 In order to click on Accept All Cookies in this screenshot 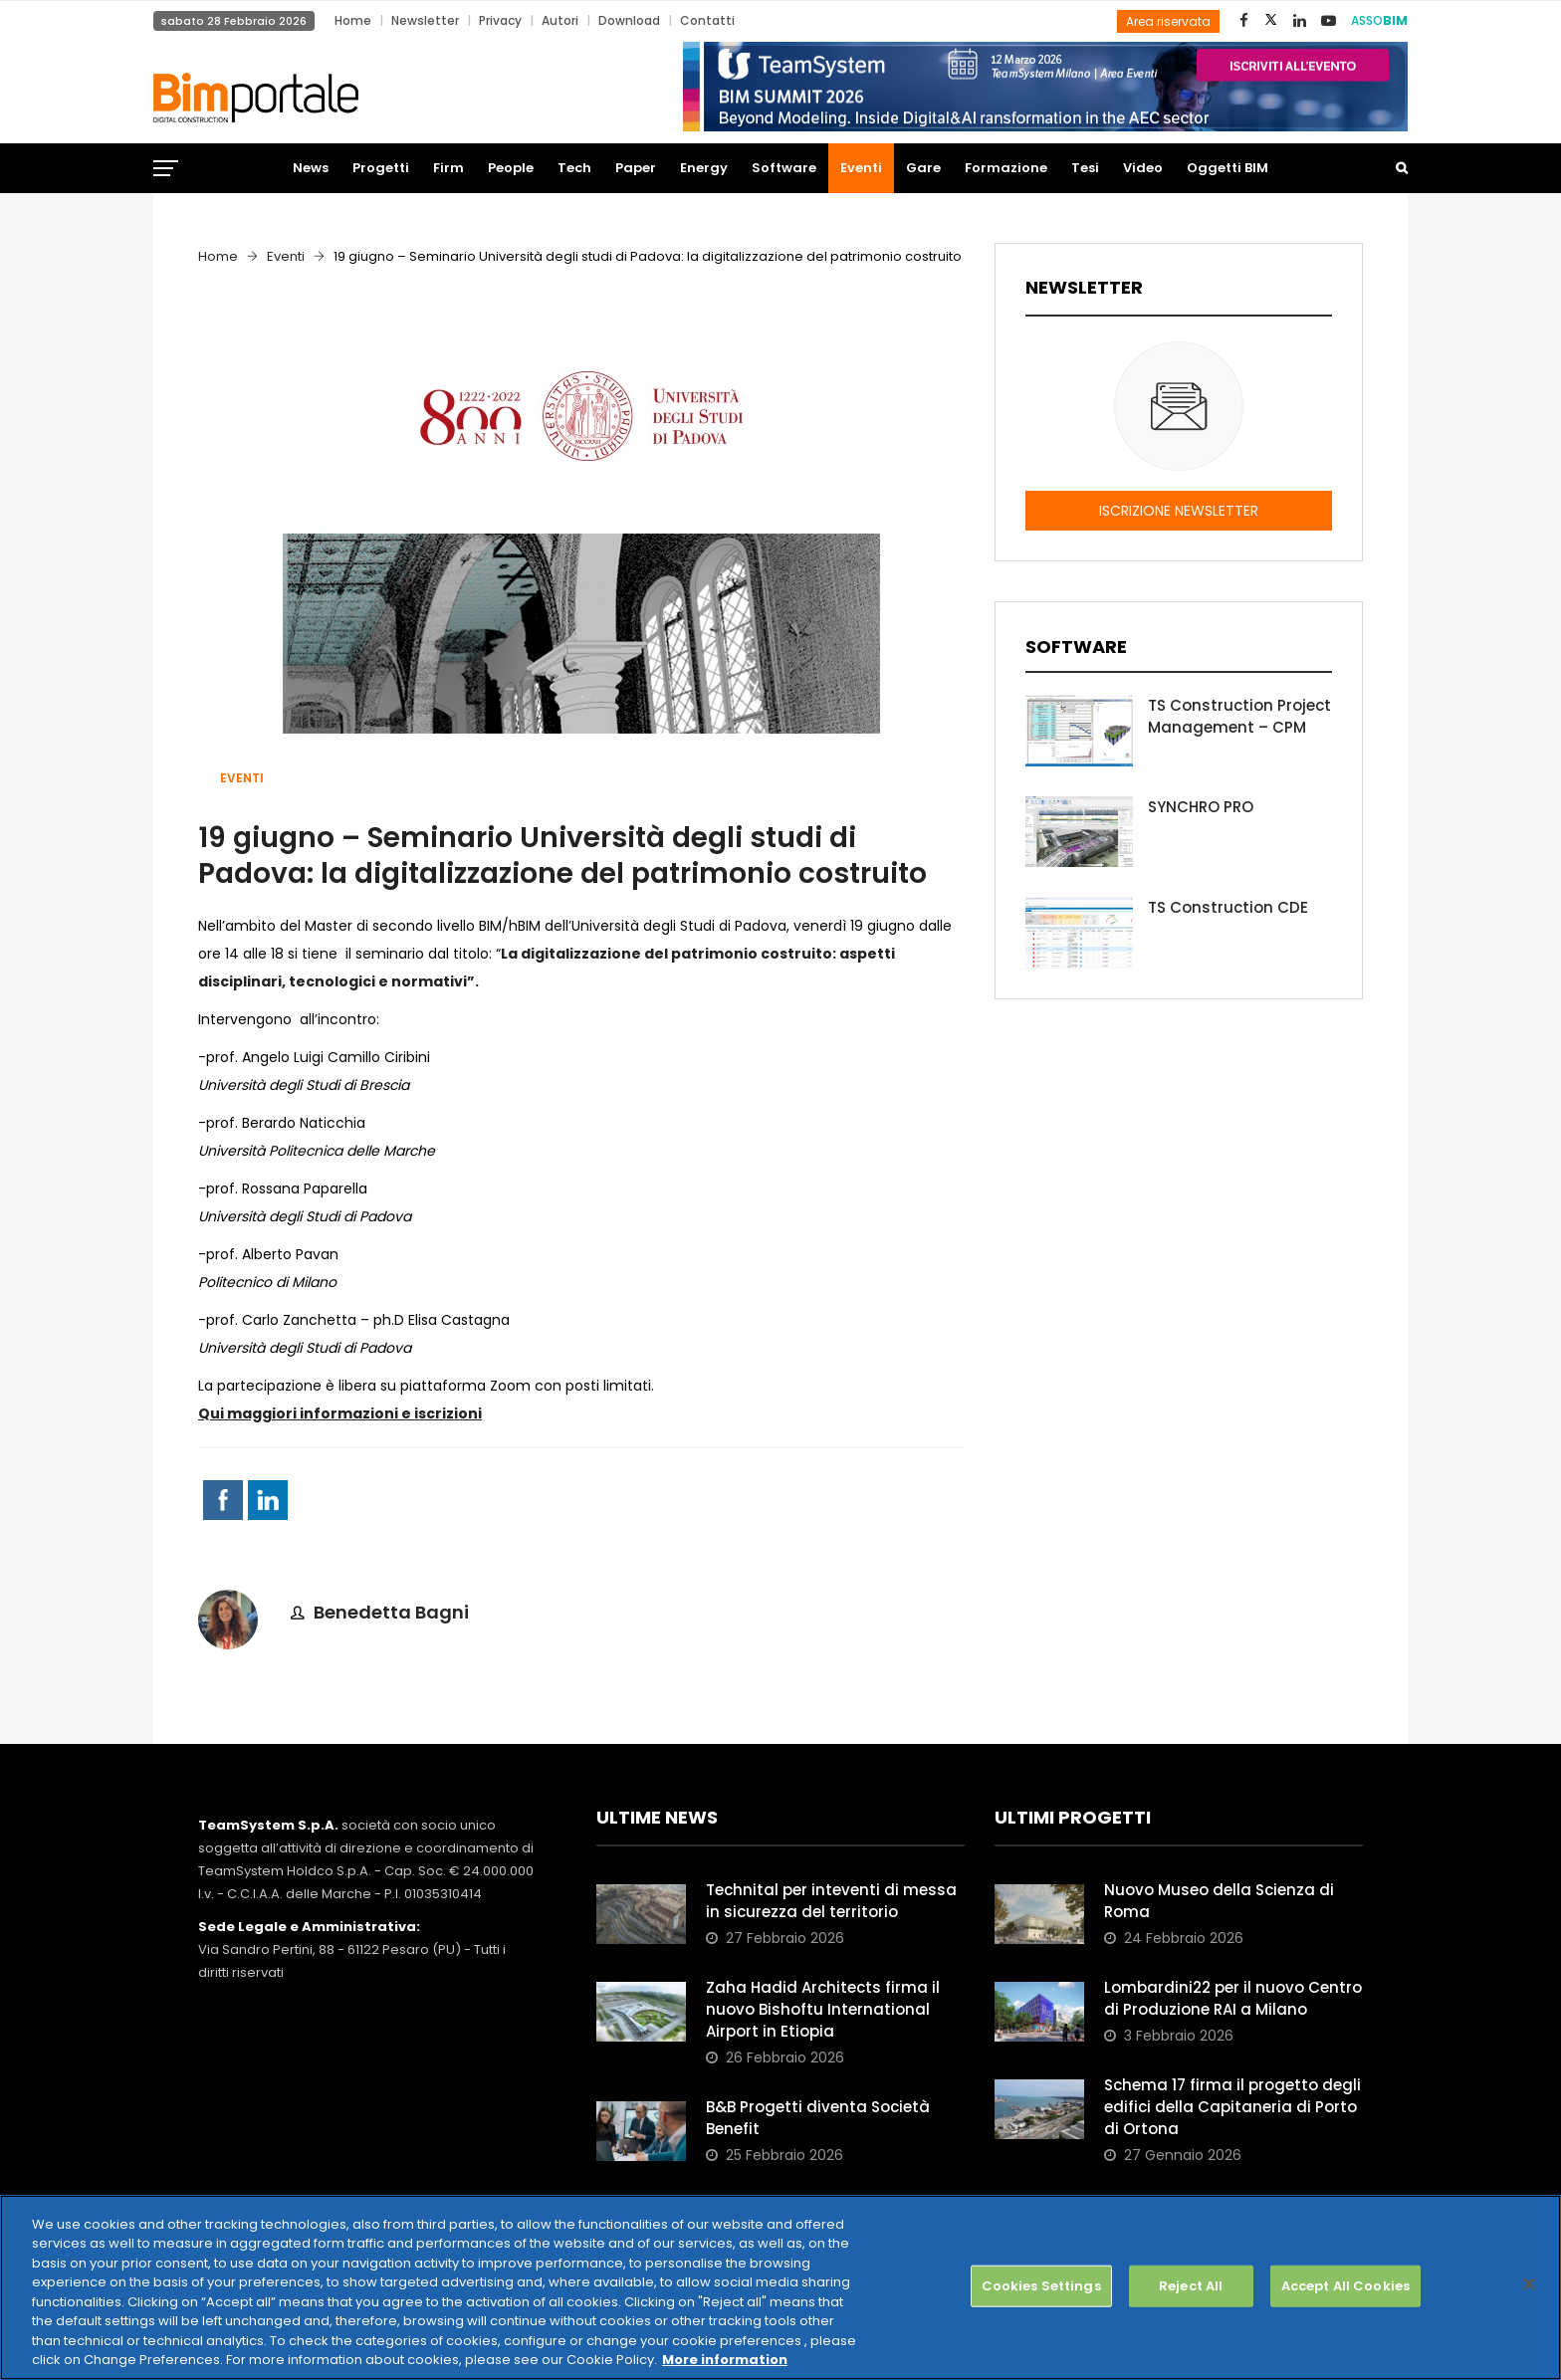, I will do `click(1345, 2285)`.